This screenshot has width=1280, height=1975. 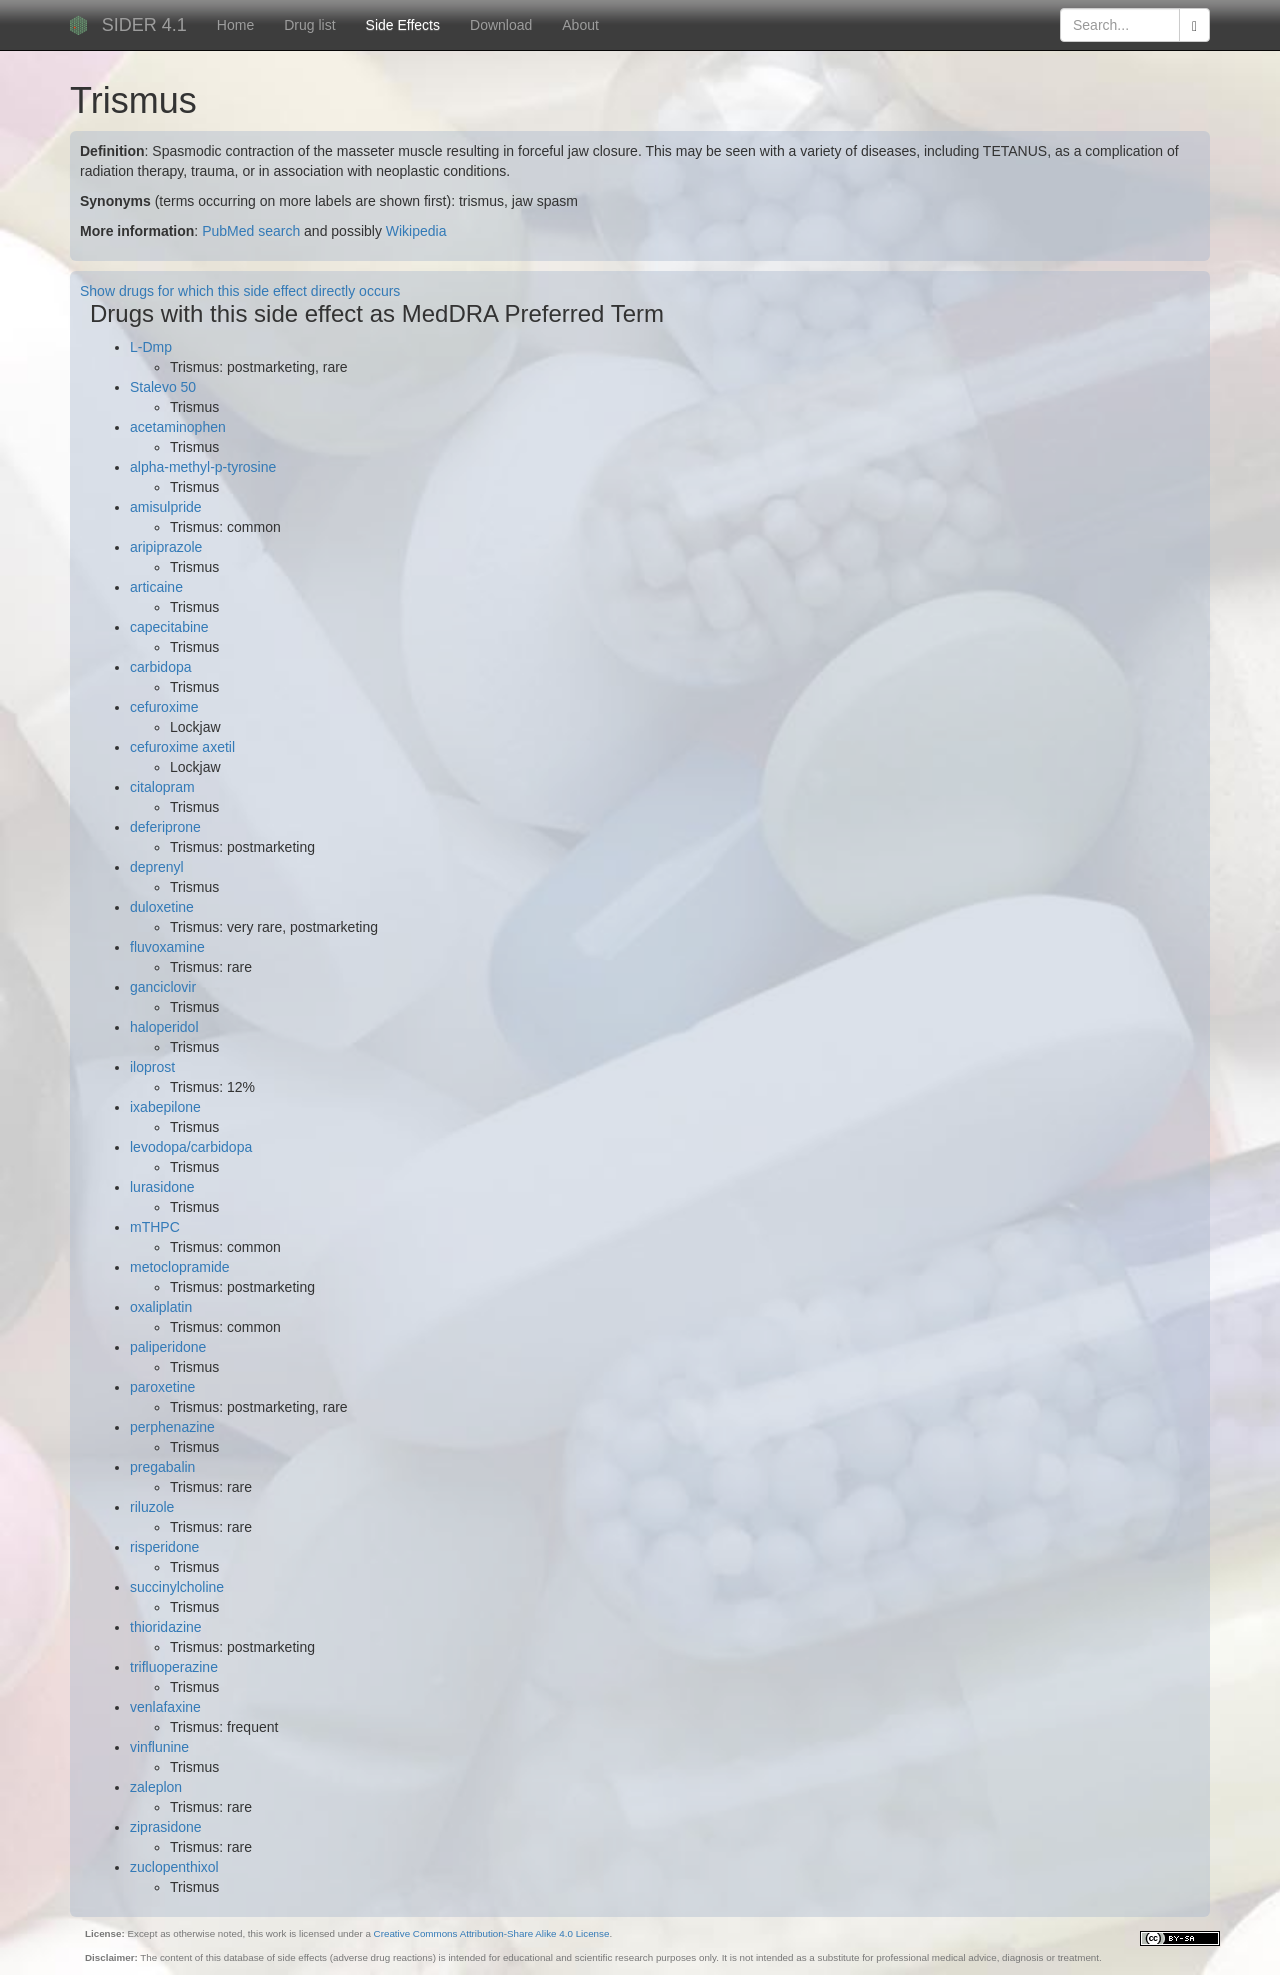 I want to click on deprenyl, so click(x=157, y=867).